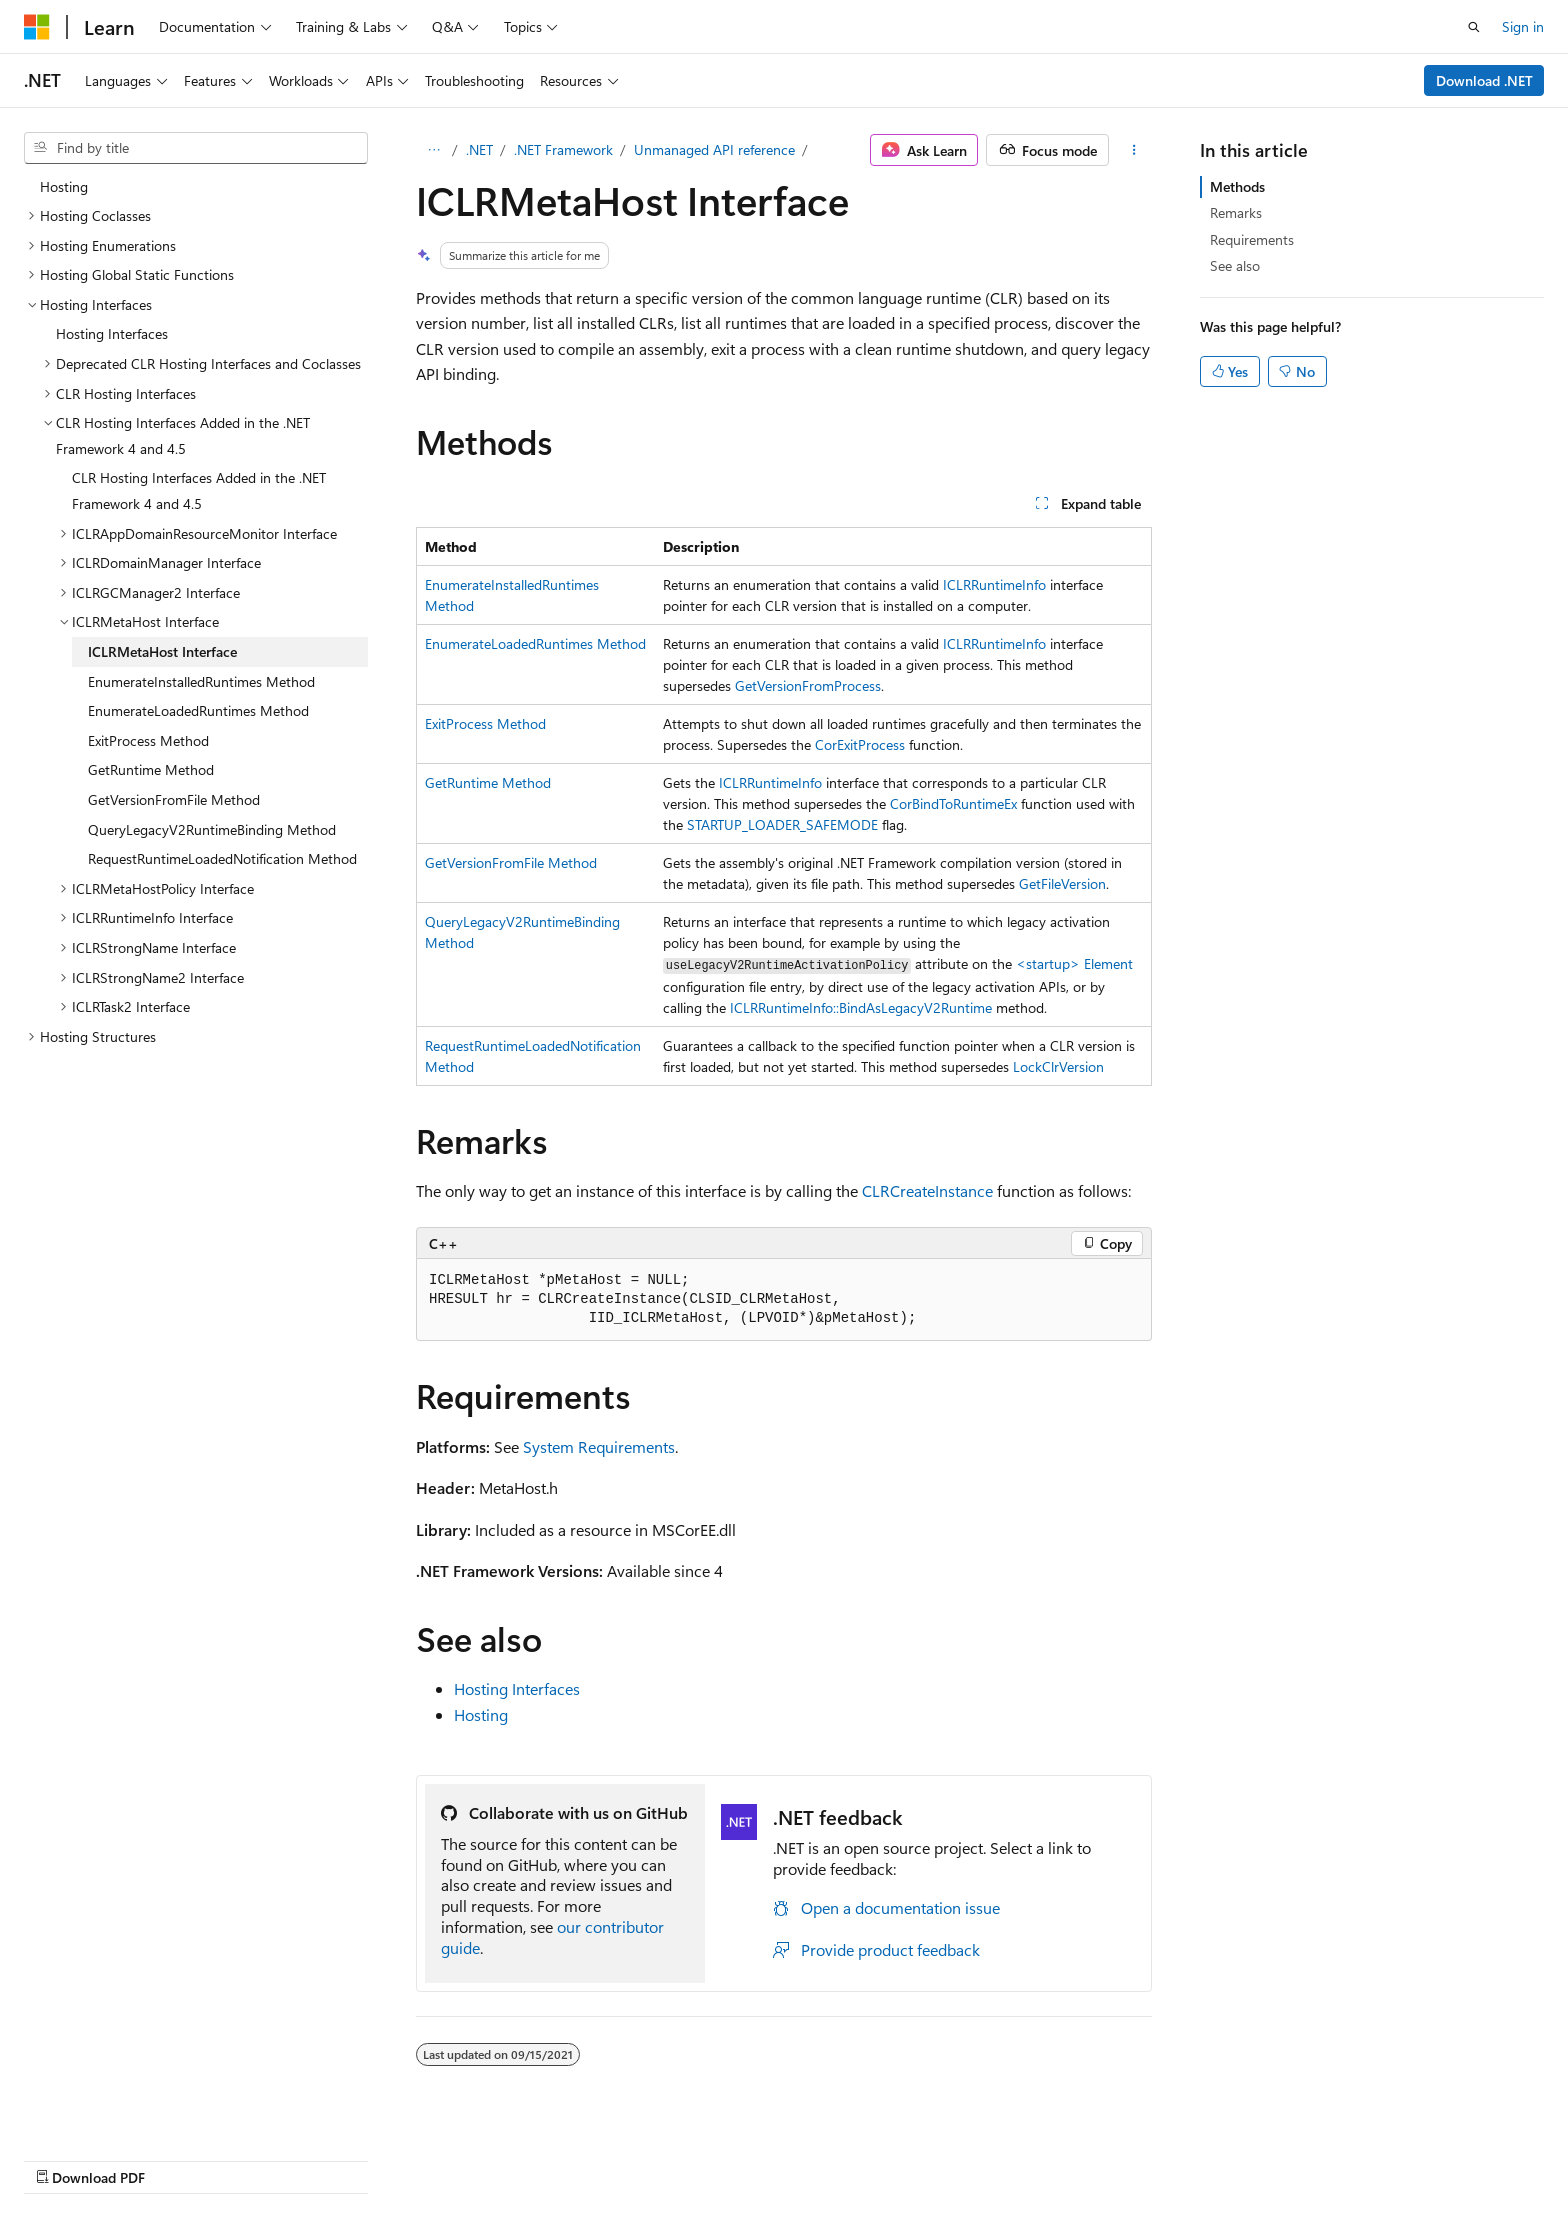 The width and height of the screenshot is (1568, 2219). Describe the element at coordinates (151, 769) in the screenshot. I see `GetRuntime Method [treeitem]` at that location.